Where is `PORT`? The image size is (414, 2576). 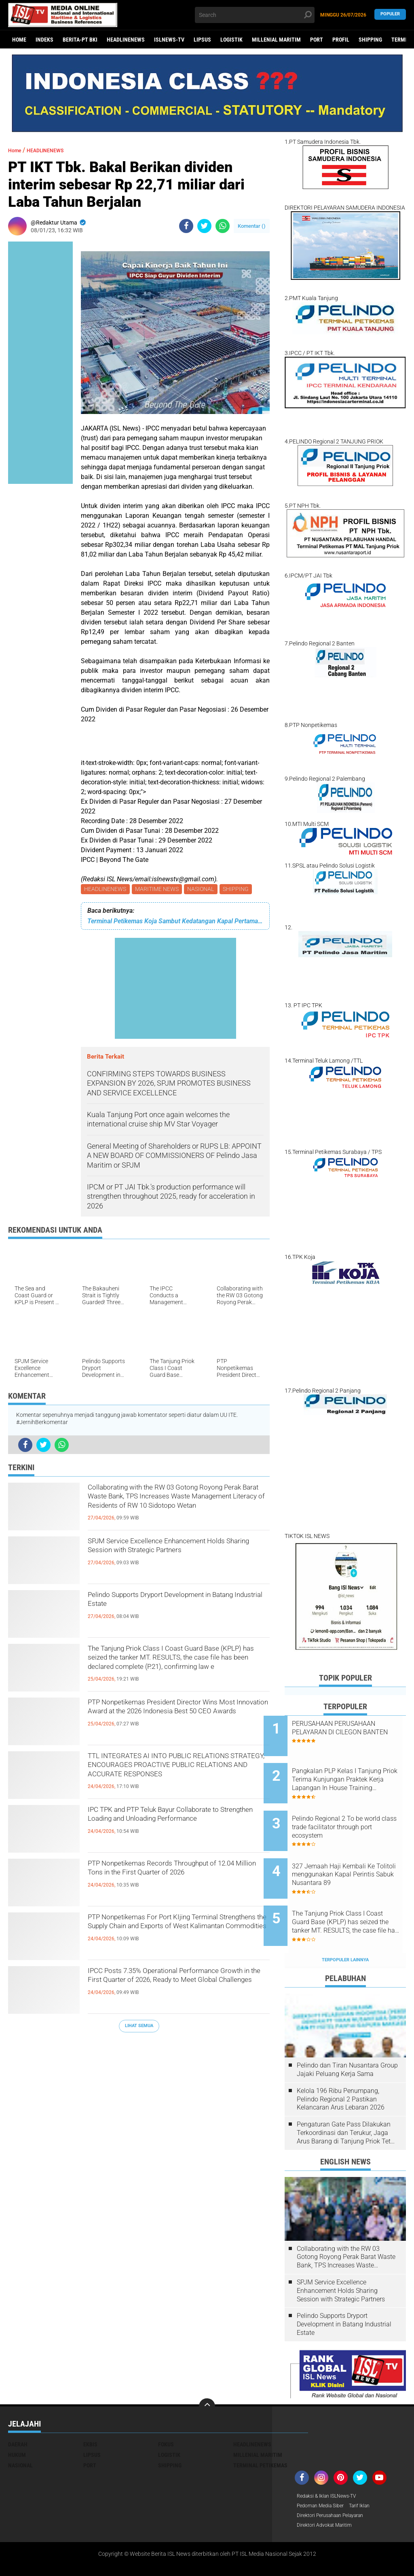 PORT is located at coordinates (316, 39).